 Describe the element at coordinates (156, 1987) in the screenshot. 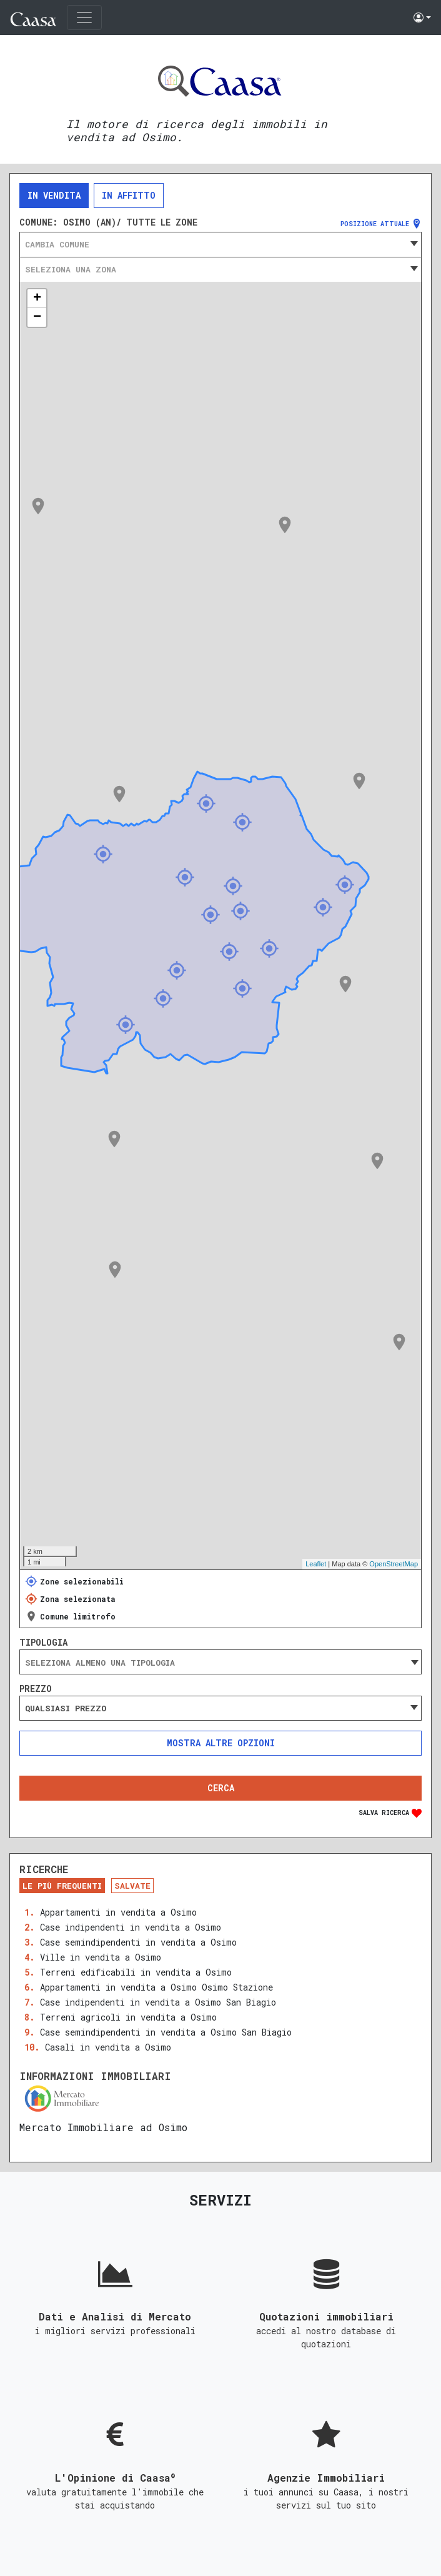

I see `Appartamenti in vendita a Osimo Osimo Stazione` at that location.